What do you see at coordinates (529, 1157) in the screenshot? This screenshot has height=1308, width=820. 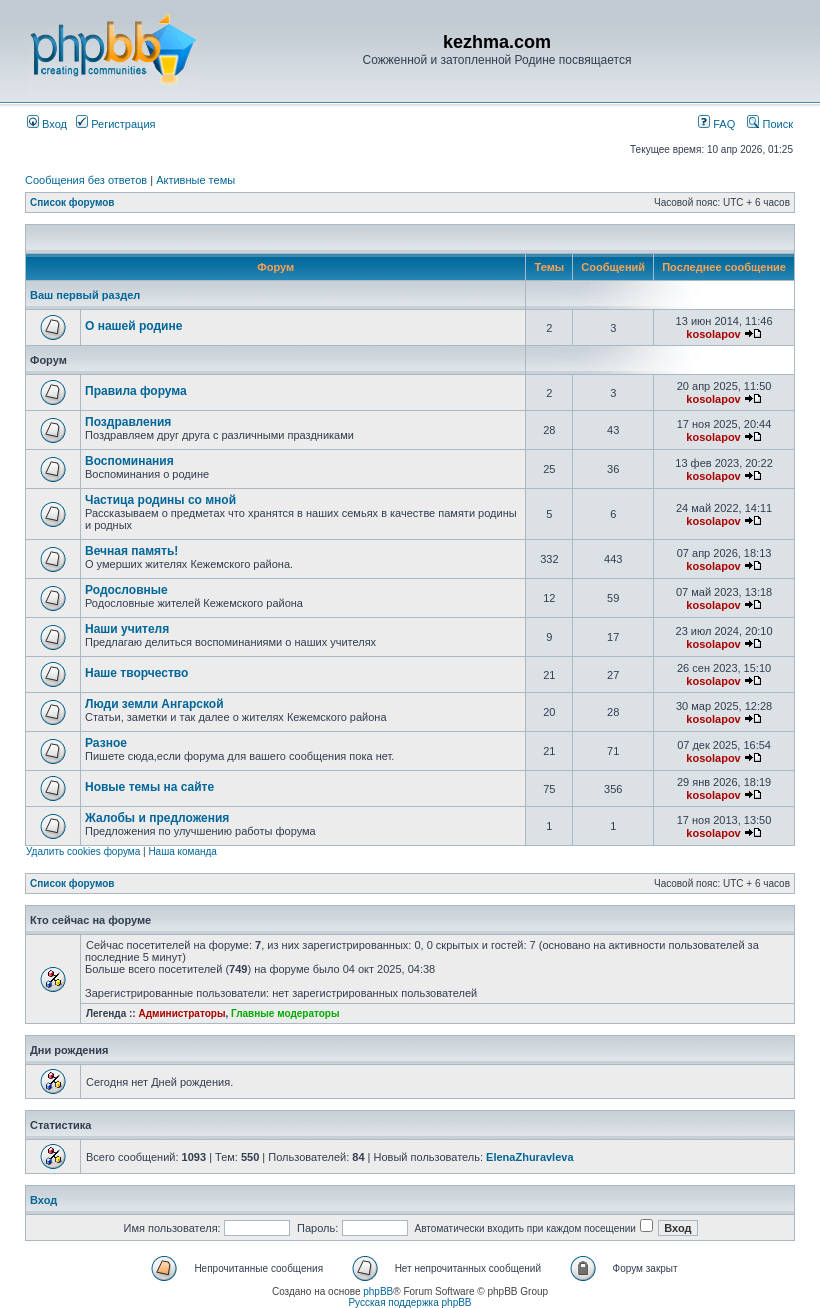 I see `ElenaZhuravleva` at bounding box center [529, 1157].